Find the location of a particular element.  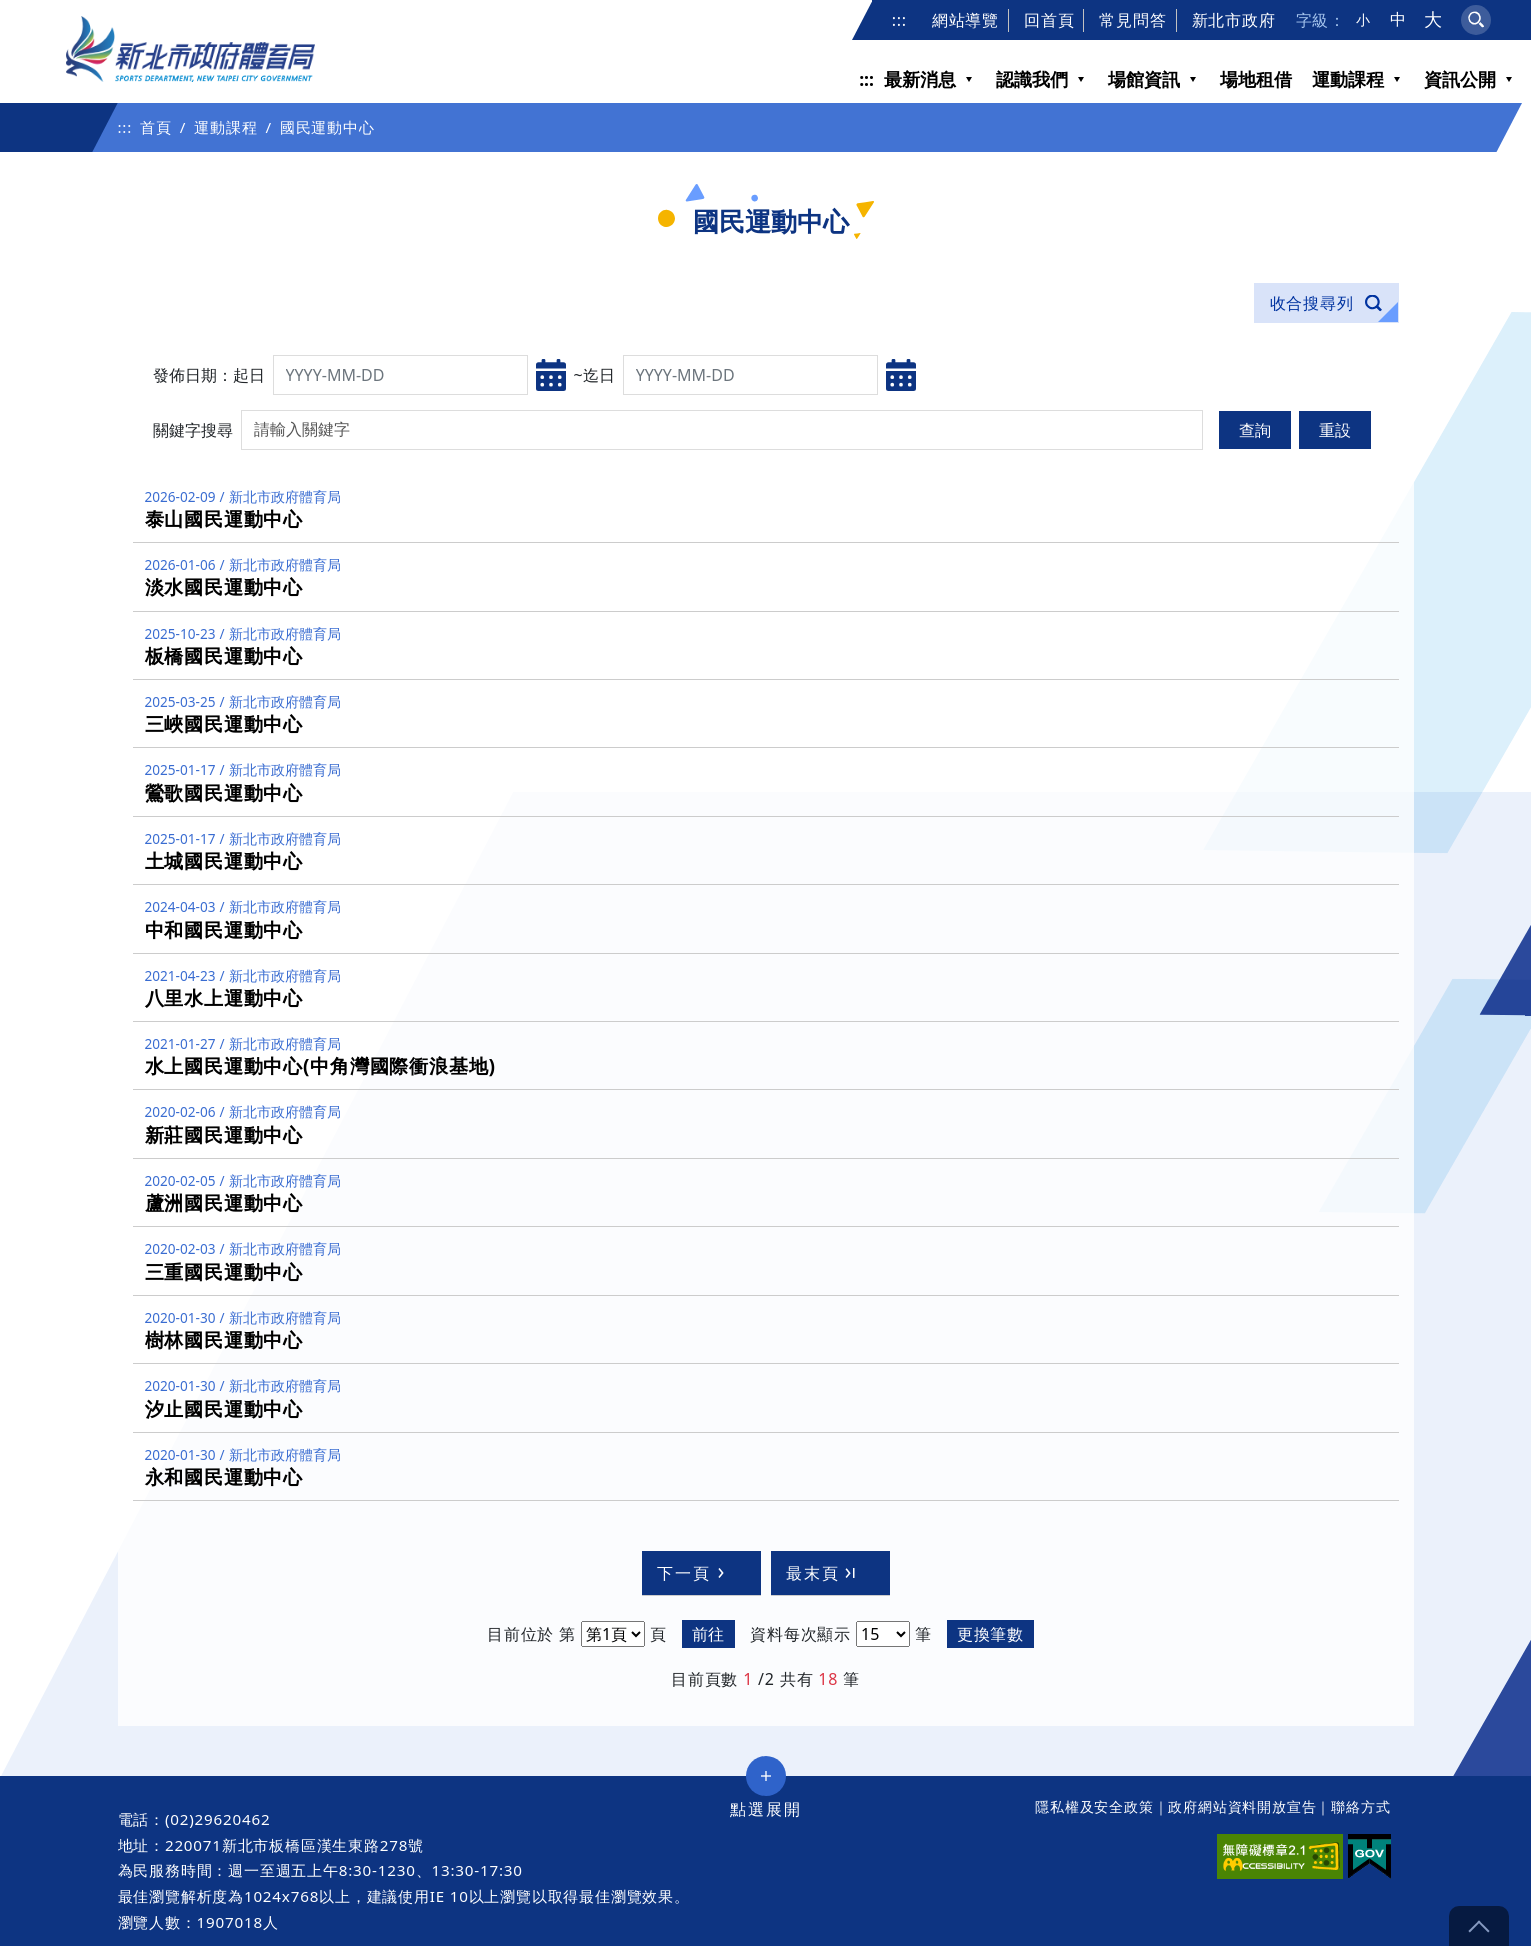

小 [button] is located at coordinates (1363, 20).